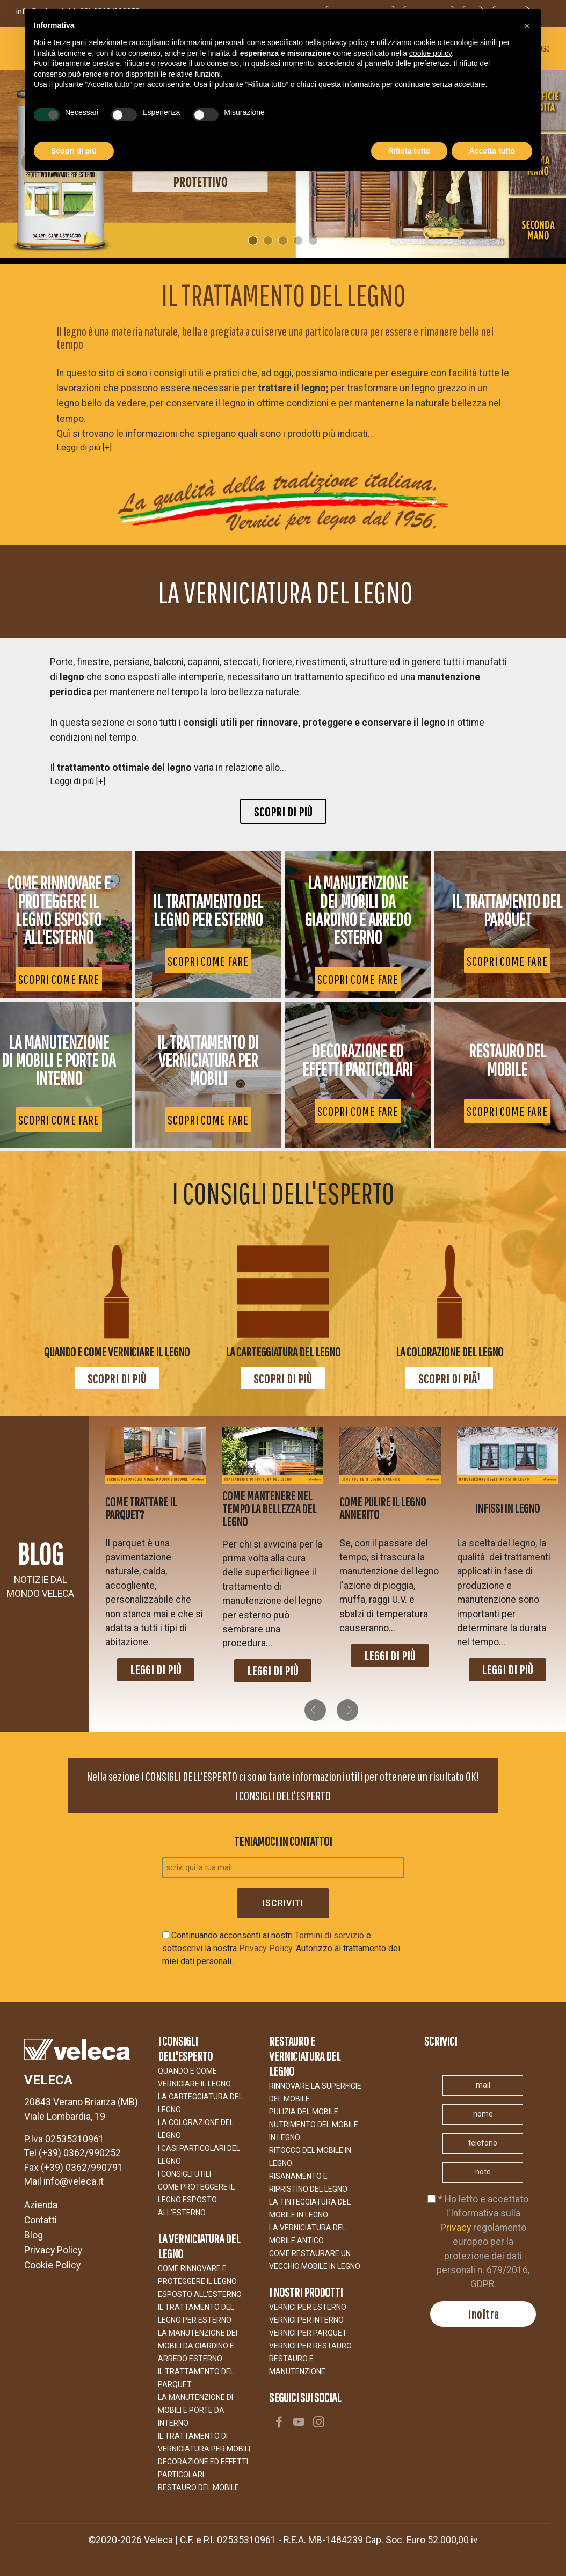  Describe the element at coordinates (345, 42) in the screenshot. I see `privacy policy [button]` at that location.